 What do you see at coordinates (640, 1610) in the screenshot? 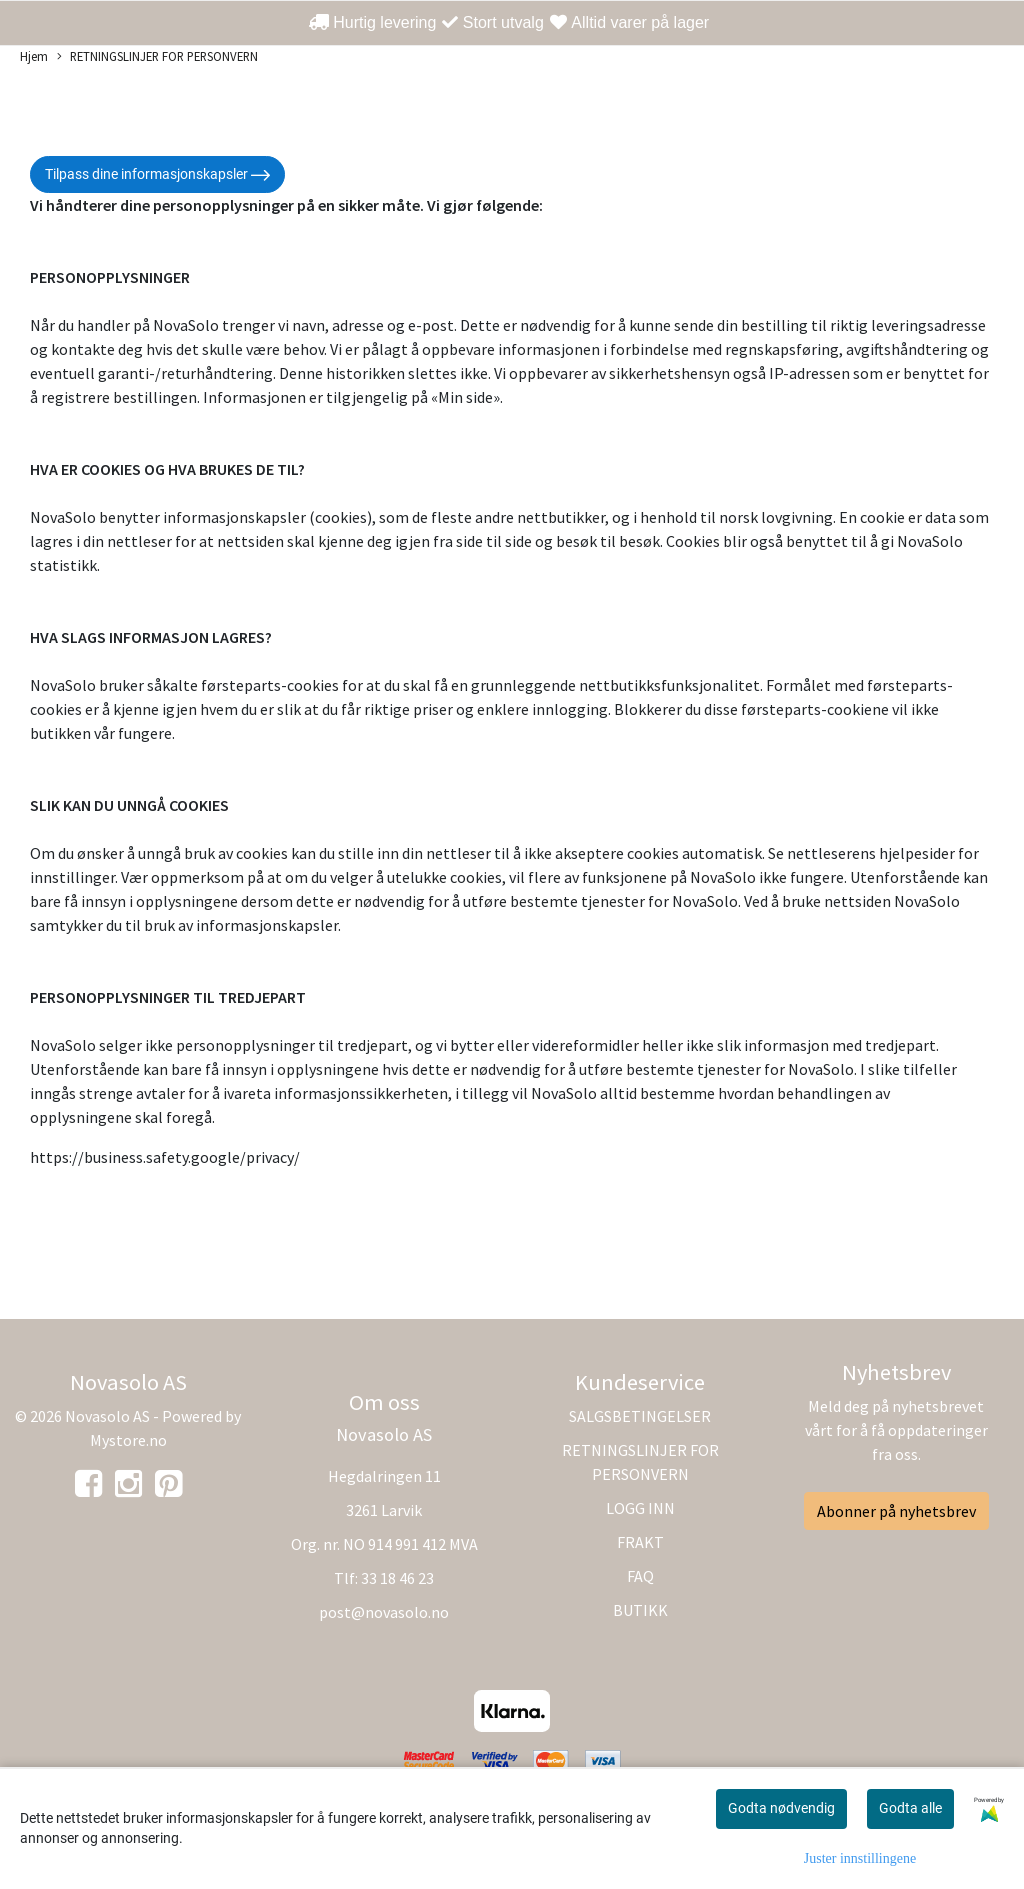
I see `BUTIKK` at bounding box center [640, 1610].